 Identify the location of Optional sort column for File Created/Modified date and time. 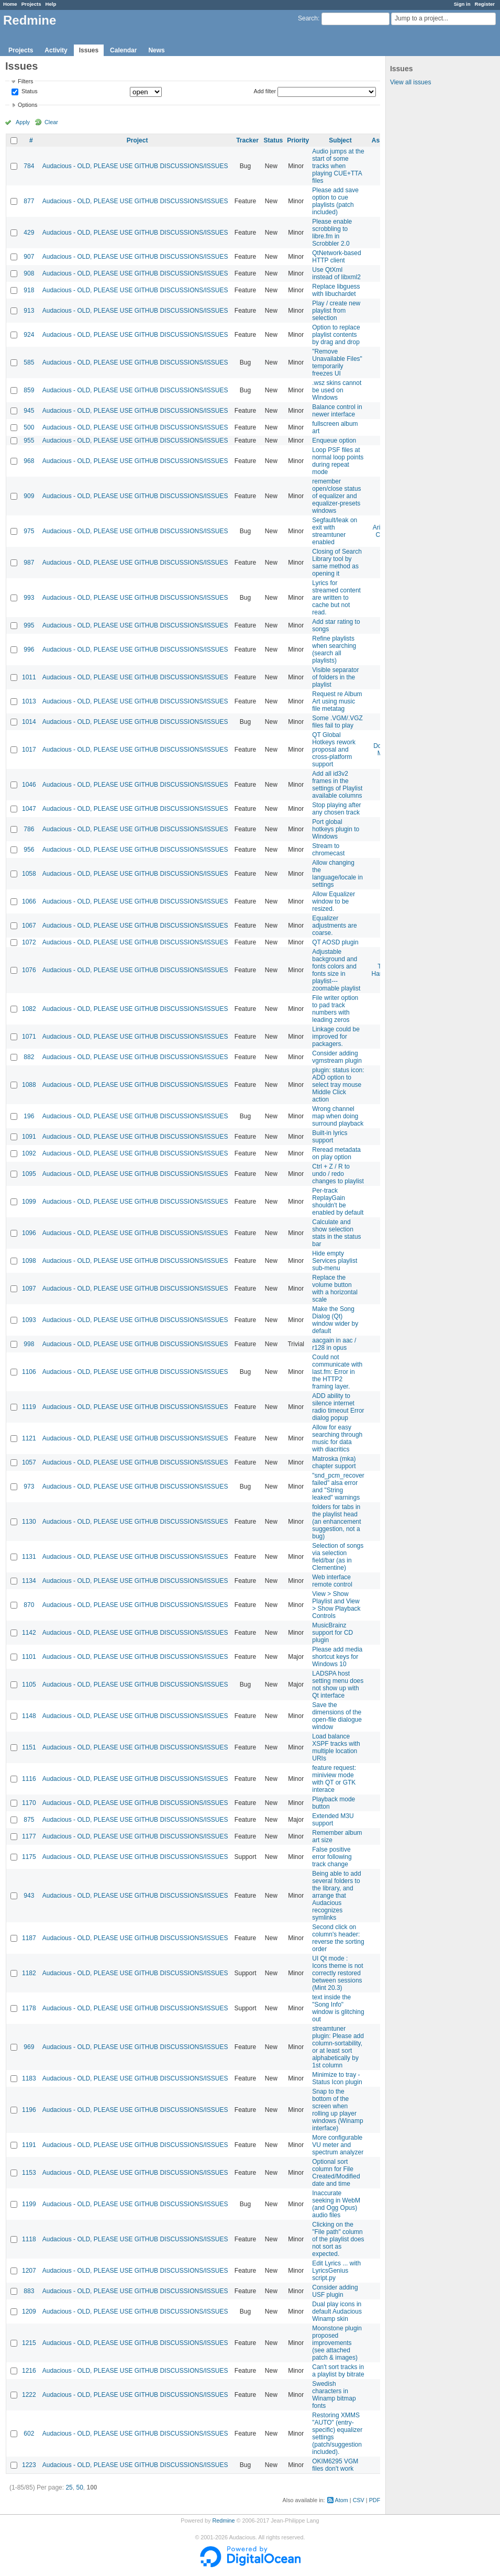
(336, 2172).